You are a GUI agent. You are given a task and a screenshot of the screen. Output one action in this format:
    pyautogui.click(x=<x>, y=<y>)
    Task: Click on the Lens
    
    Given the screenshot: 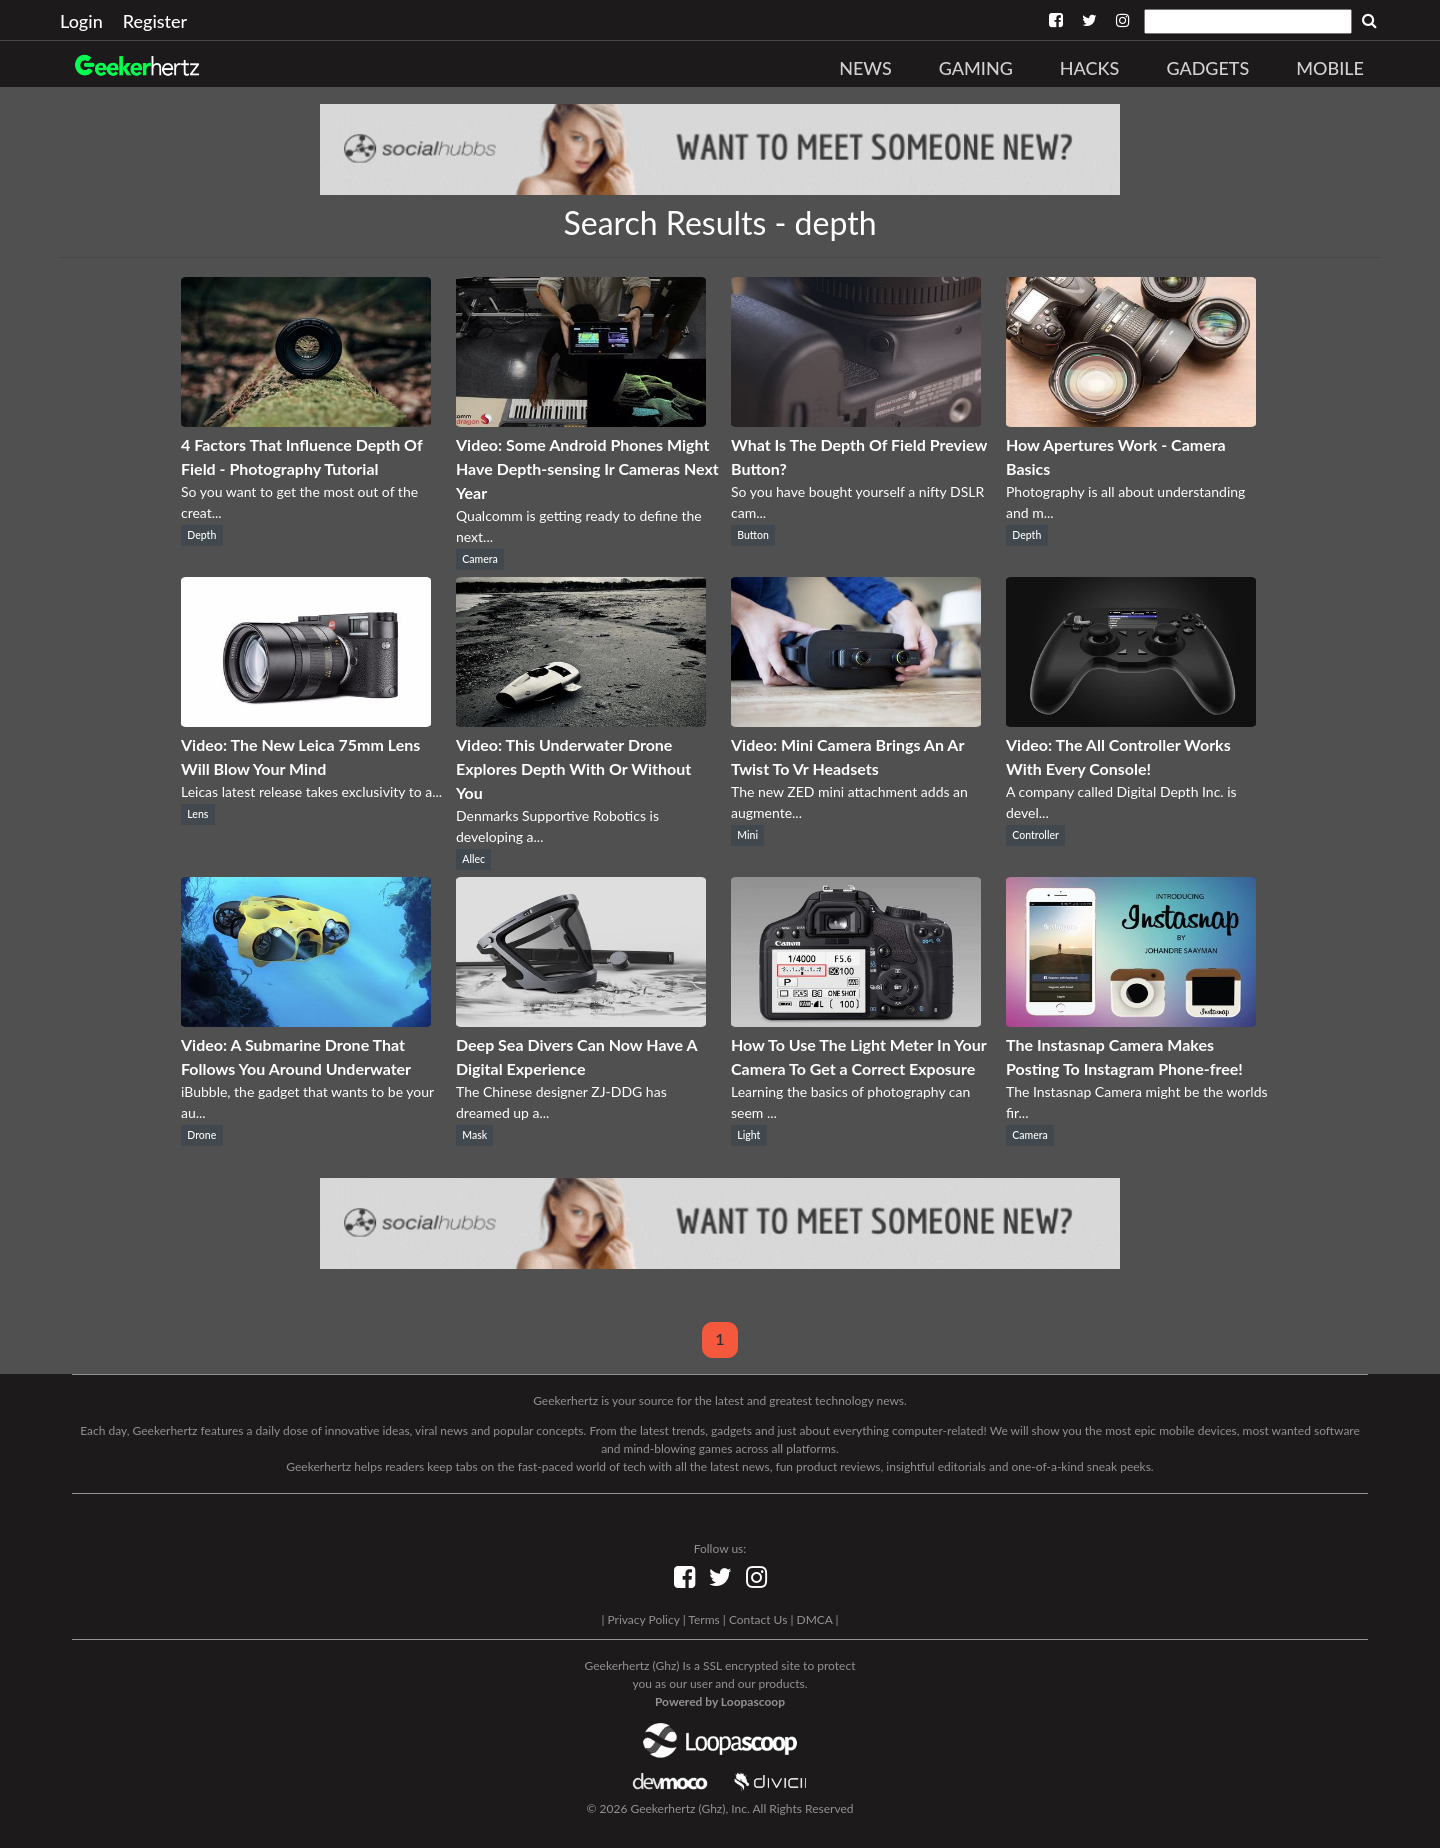 What is the action you would take?
    pyautogui.click(x=197, y=814)
    